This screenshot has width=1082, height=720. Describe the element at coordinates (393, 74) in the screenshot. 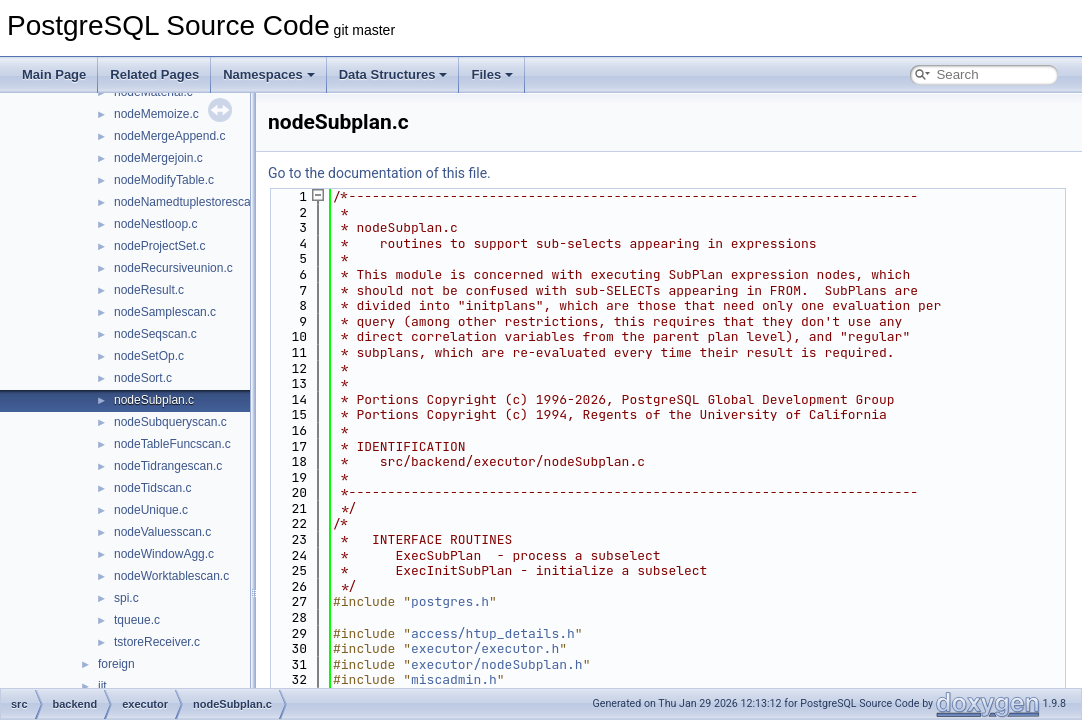

I see `Data Structures` at that location.